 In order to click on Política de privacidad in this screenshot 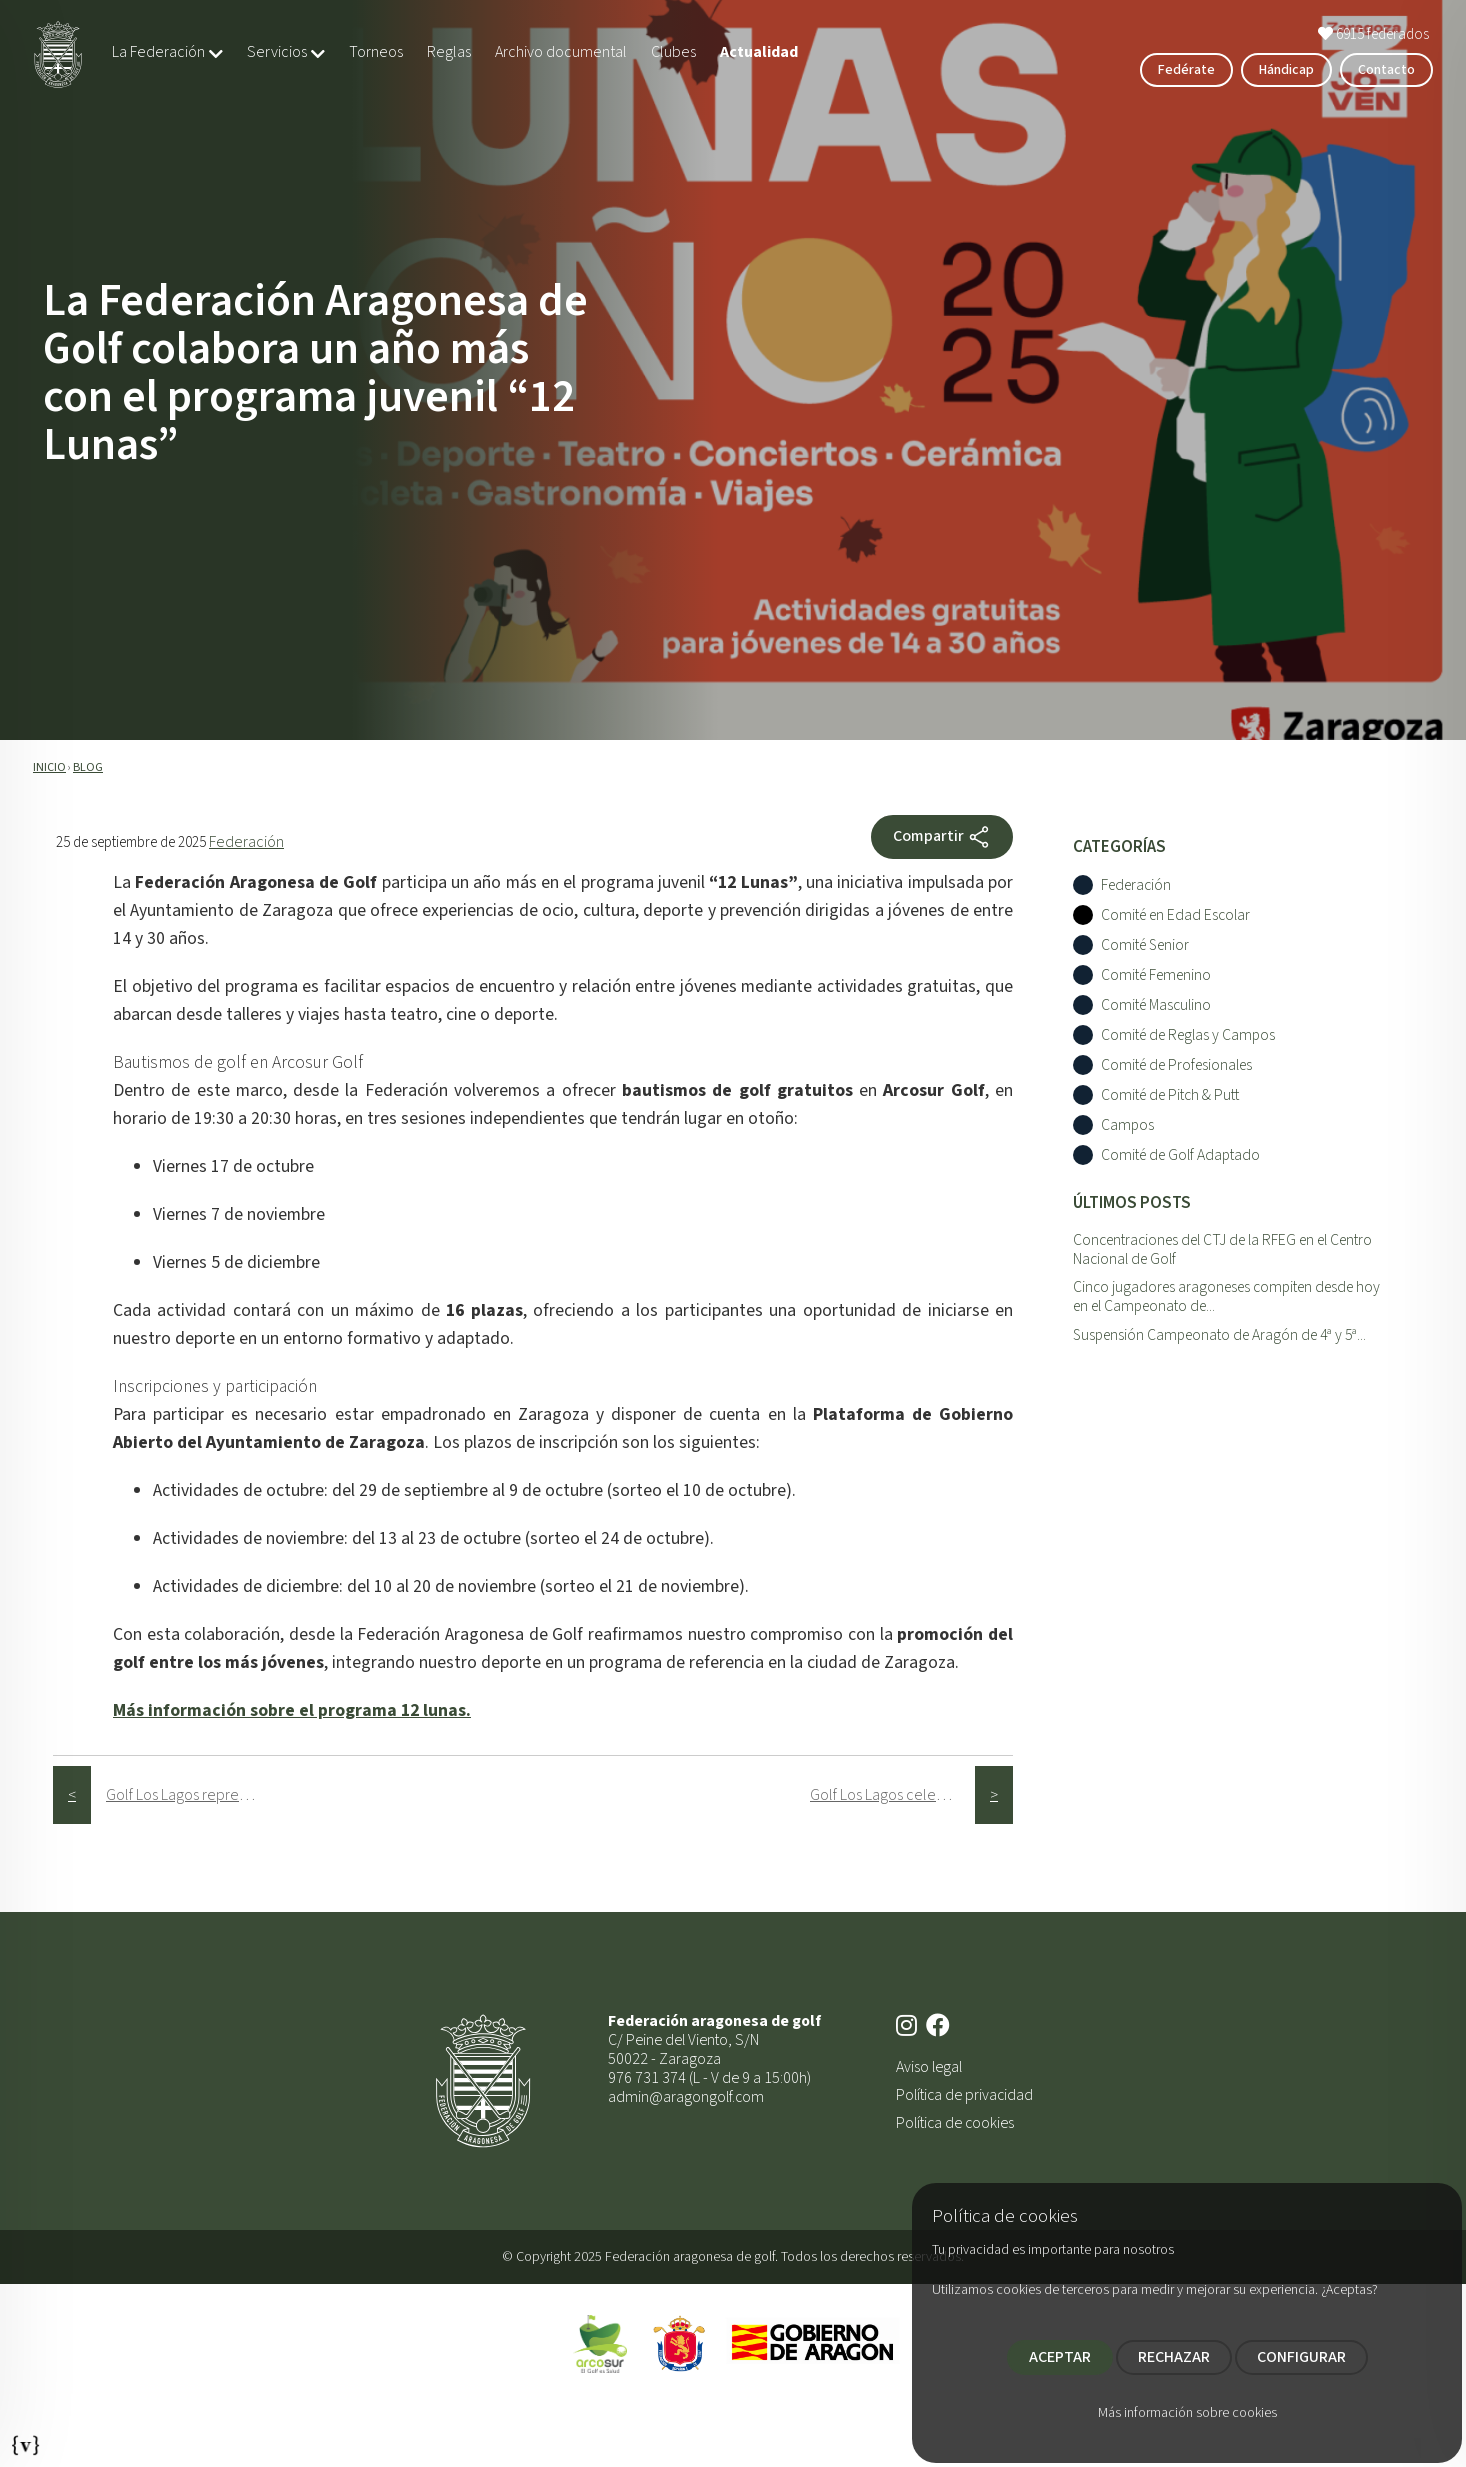, I will do `click(964, 2095)`.